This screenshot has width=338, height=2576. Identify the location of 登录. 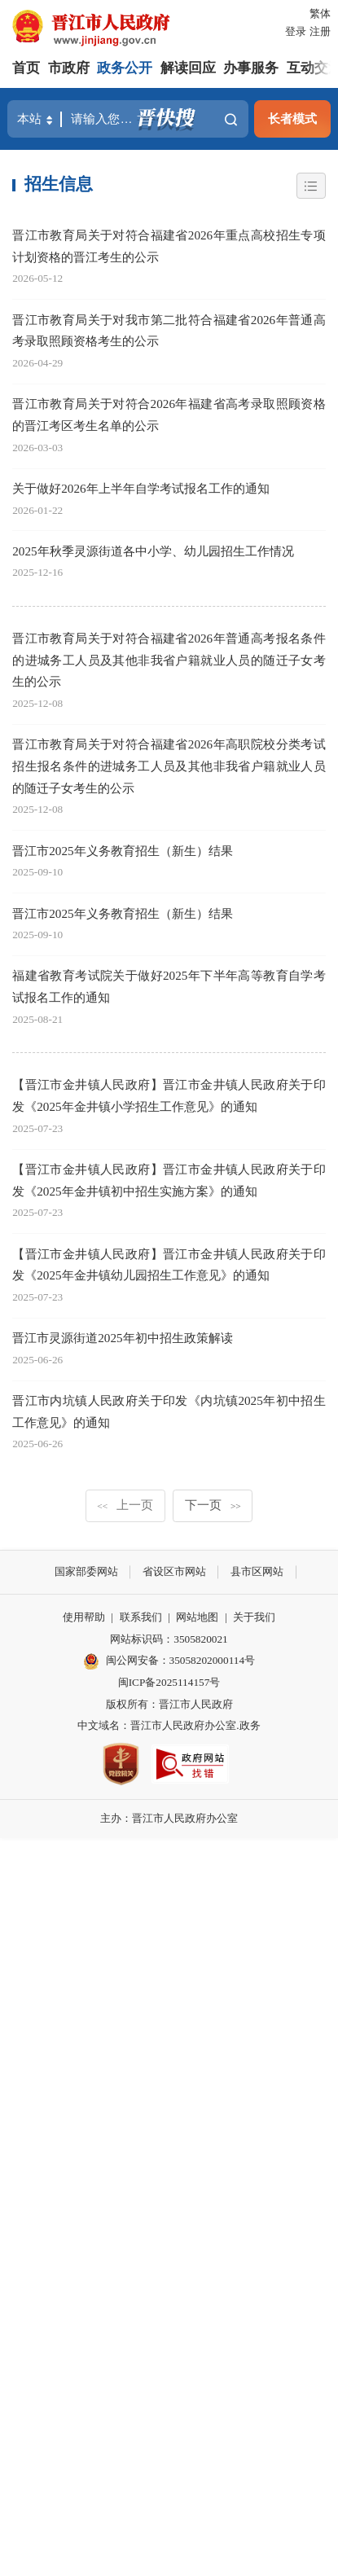
(295, 31).